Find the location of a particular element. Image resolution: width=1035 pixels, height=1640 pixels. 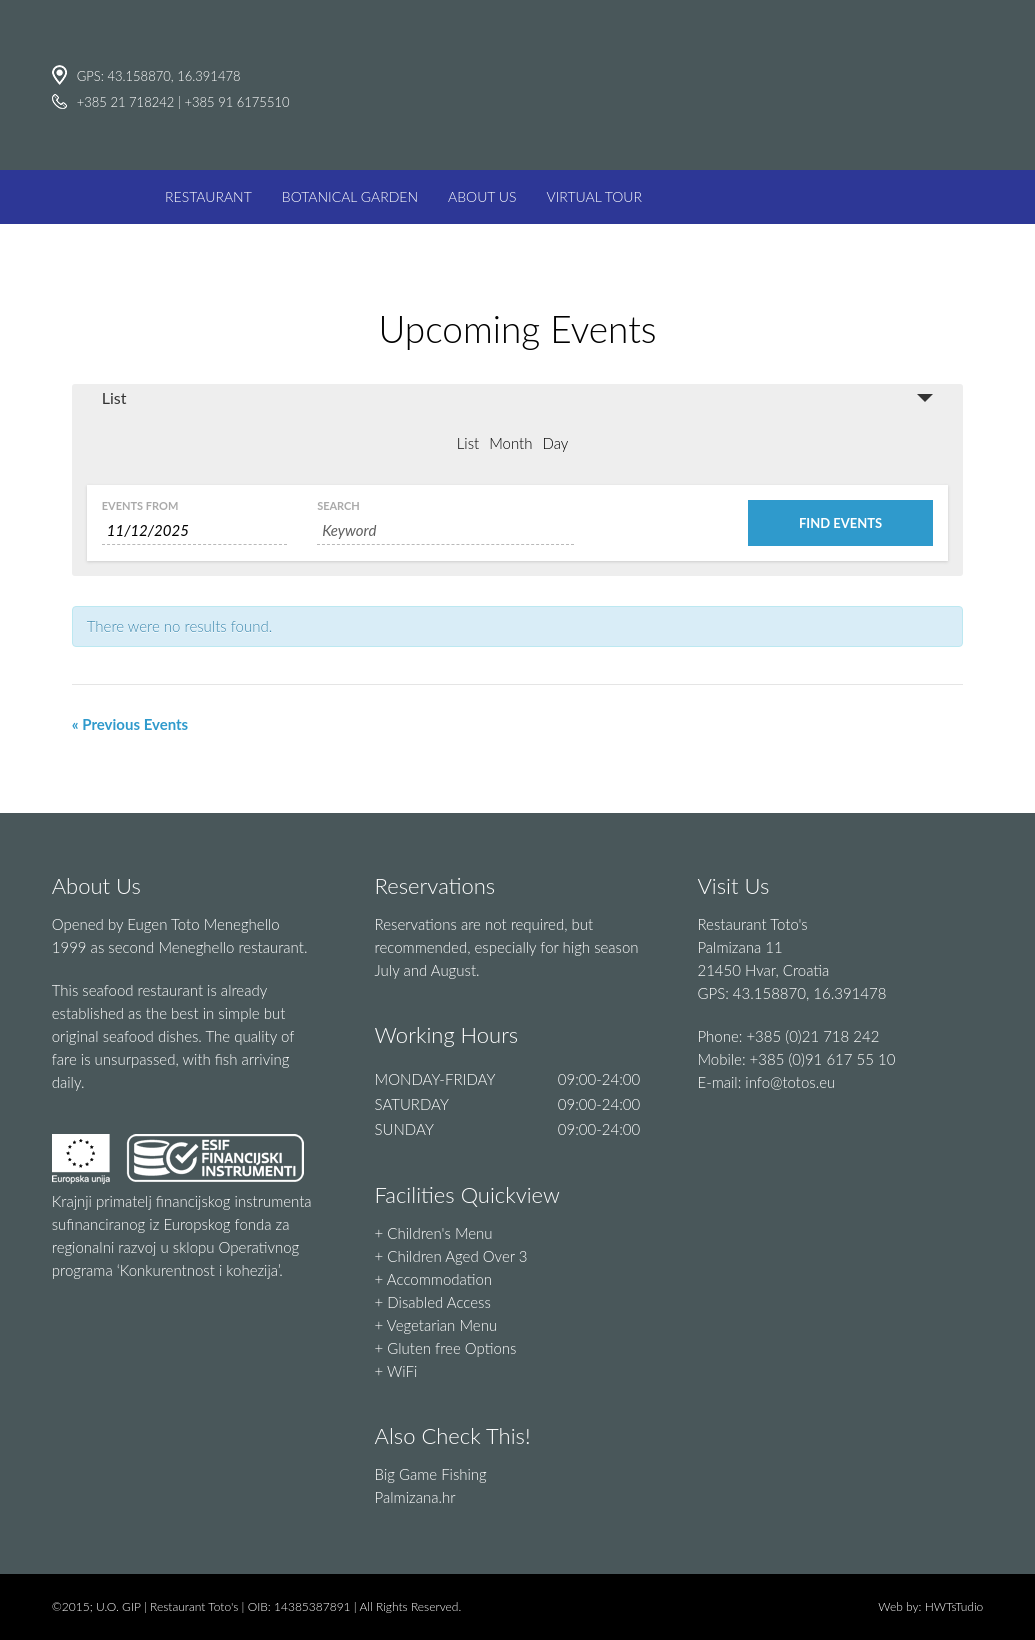

Day [option] is located at coordinates (555, 443).